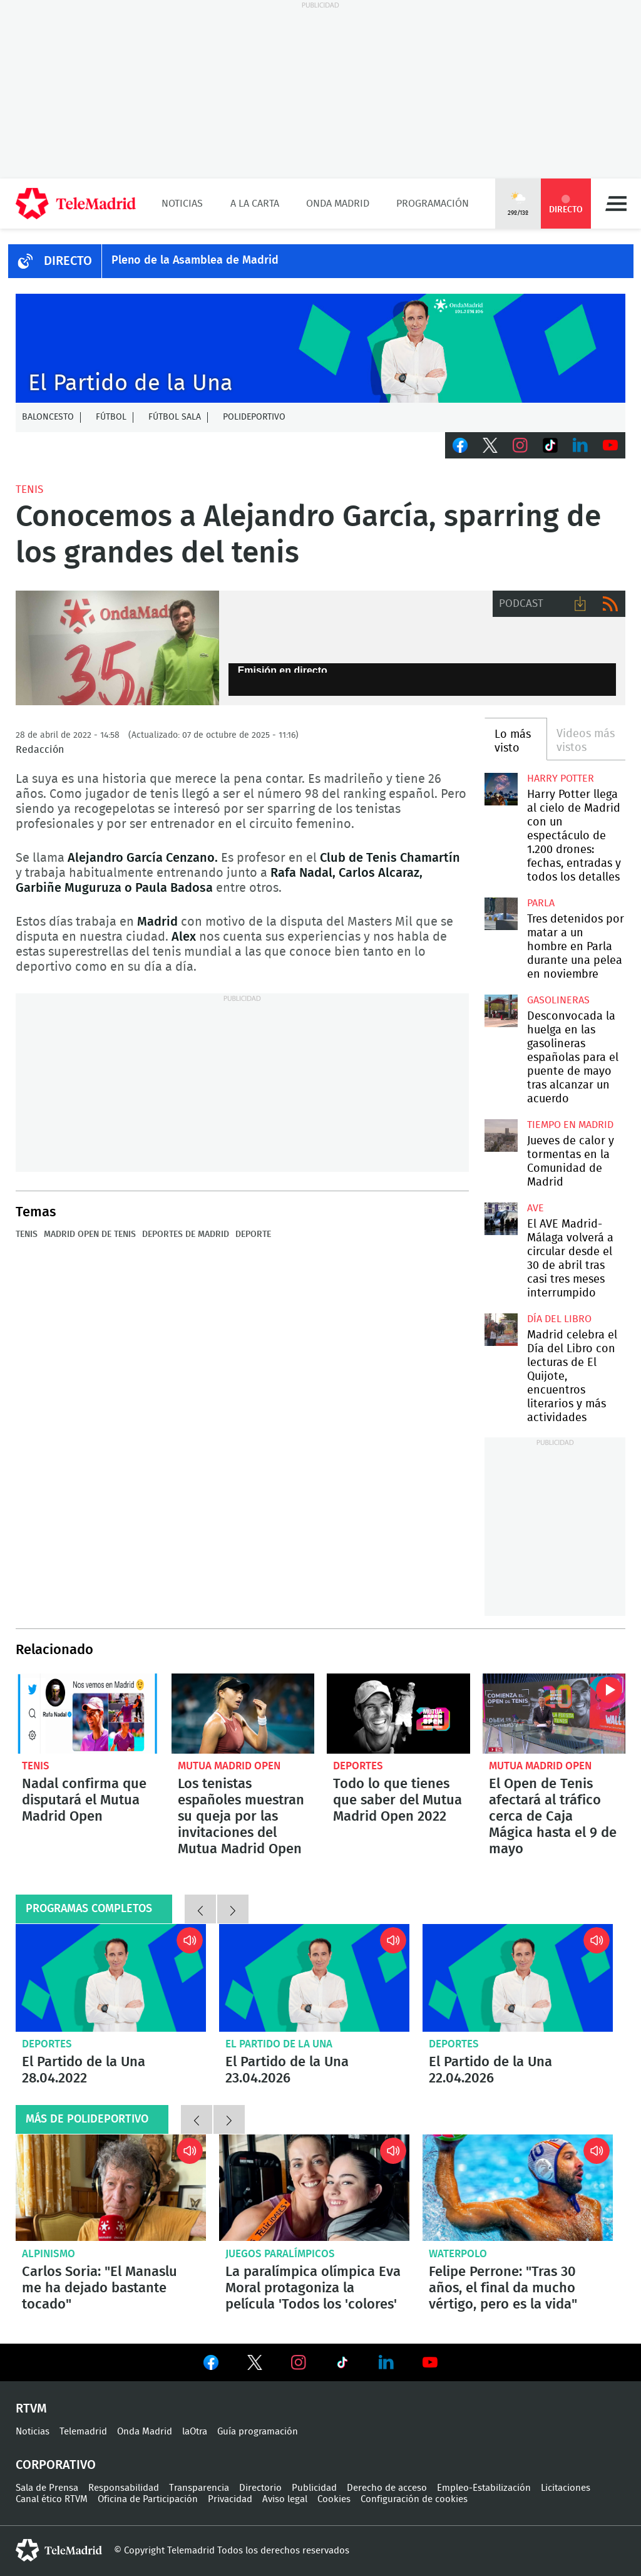 The width and height of the screenshot is (641, 2576). What do you see at coordinates (334, 2499) in the screenshot?
I see `Cookies` at bounding box center [334, 2499].